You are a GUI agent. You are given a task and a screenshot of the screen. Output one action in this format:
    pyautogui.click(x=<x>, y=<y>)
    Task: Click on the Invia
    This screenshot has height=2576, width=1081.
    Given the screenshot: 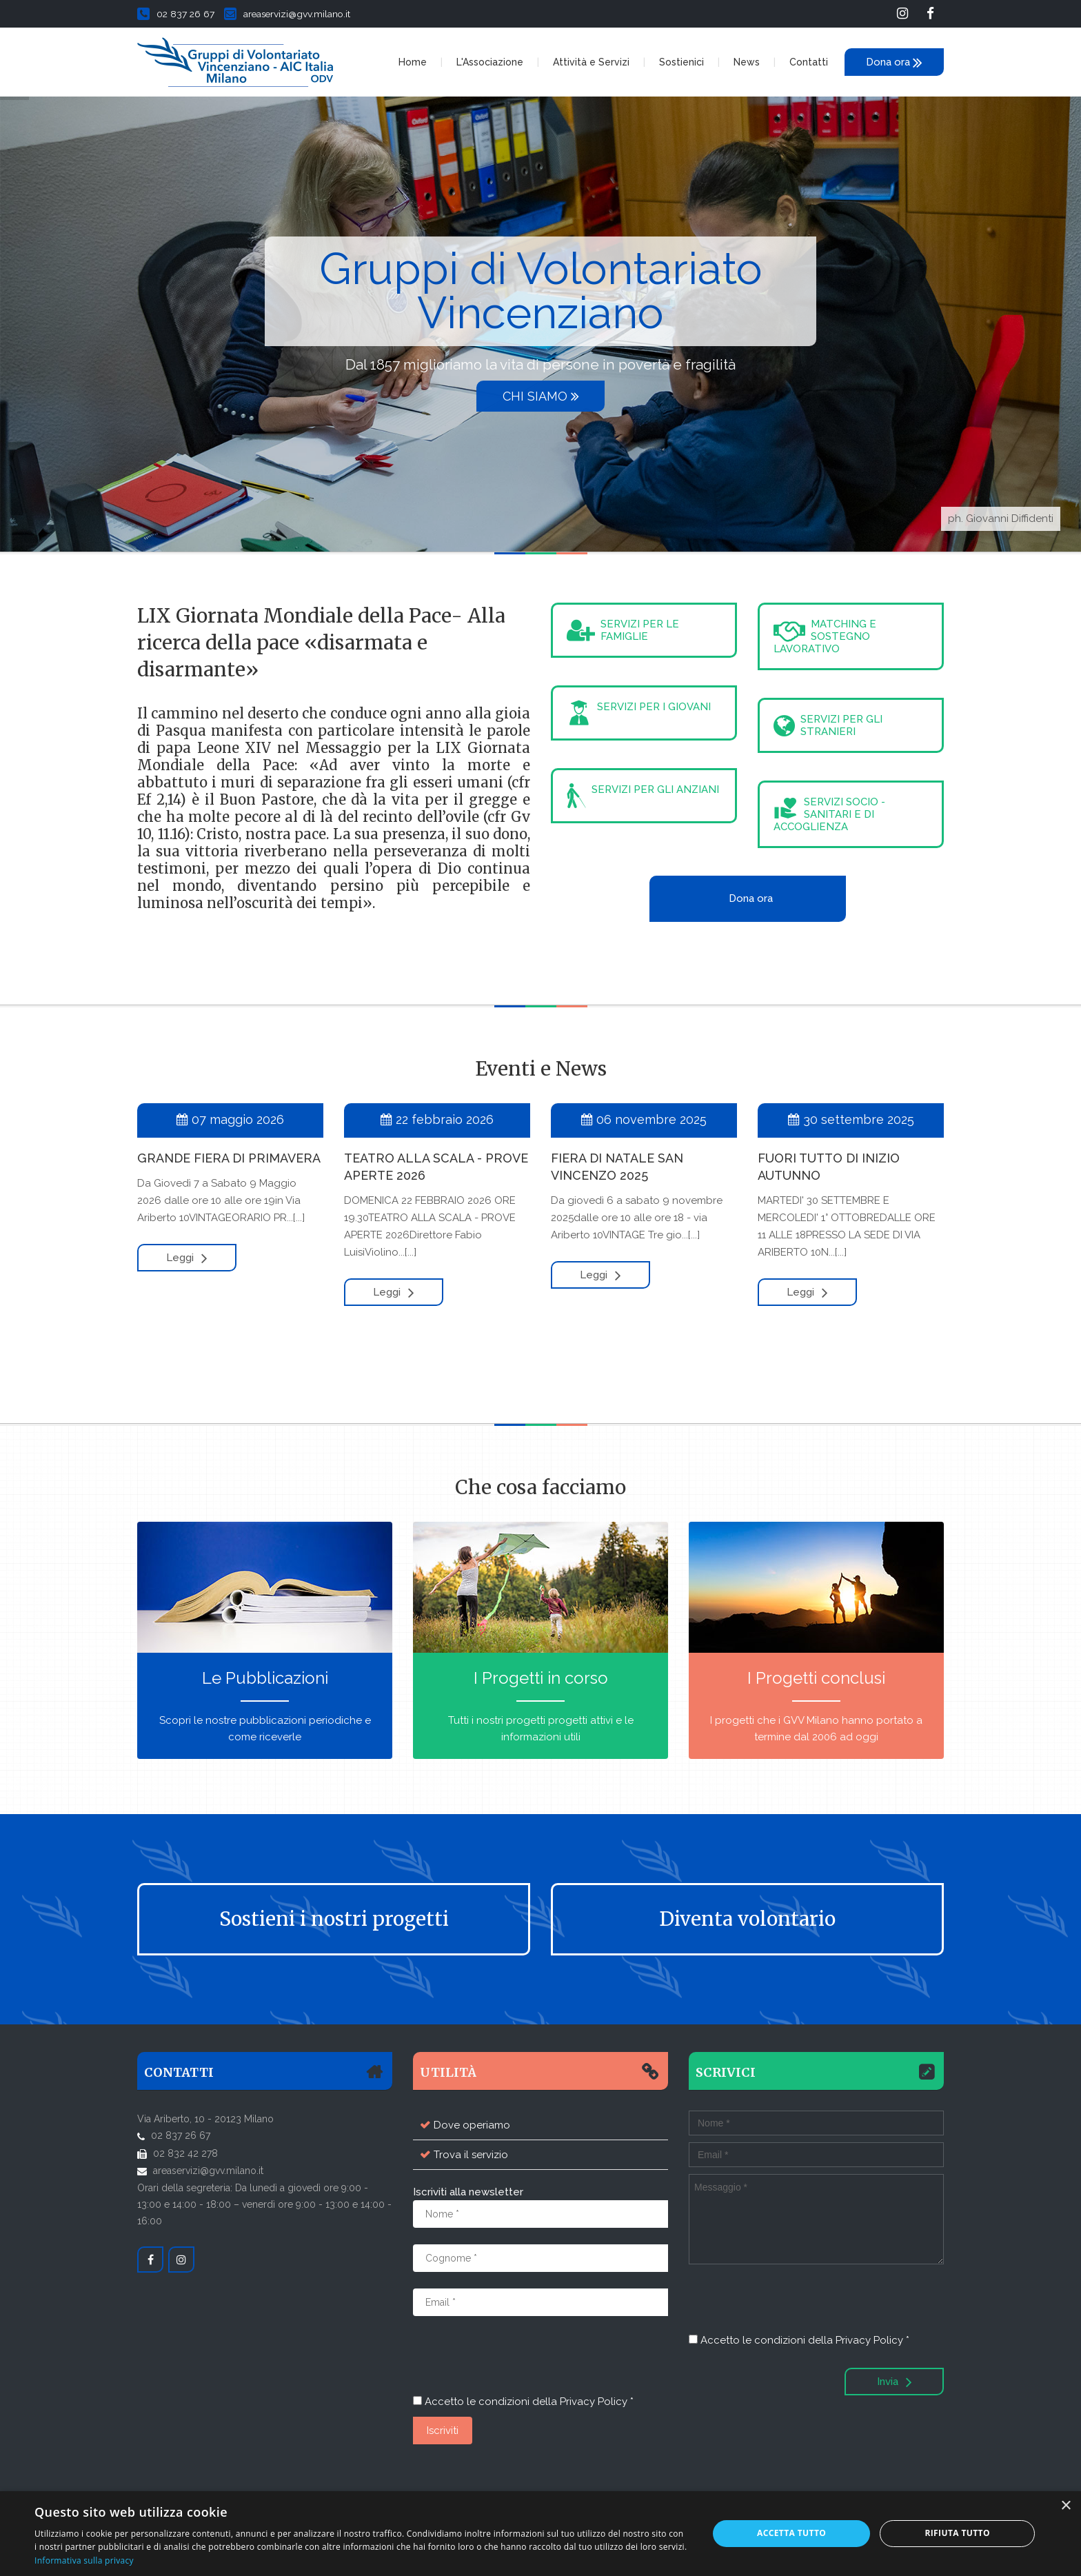 What is the action you would take?
    pyautogui.click(x=894, y=2381)
    